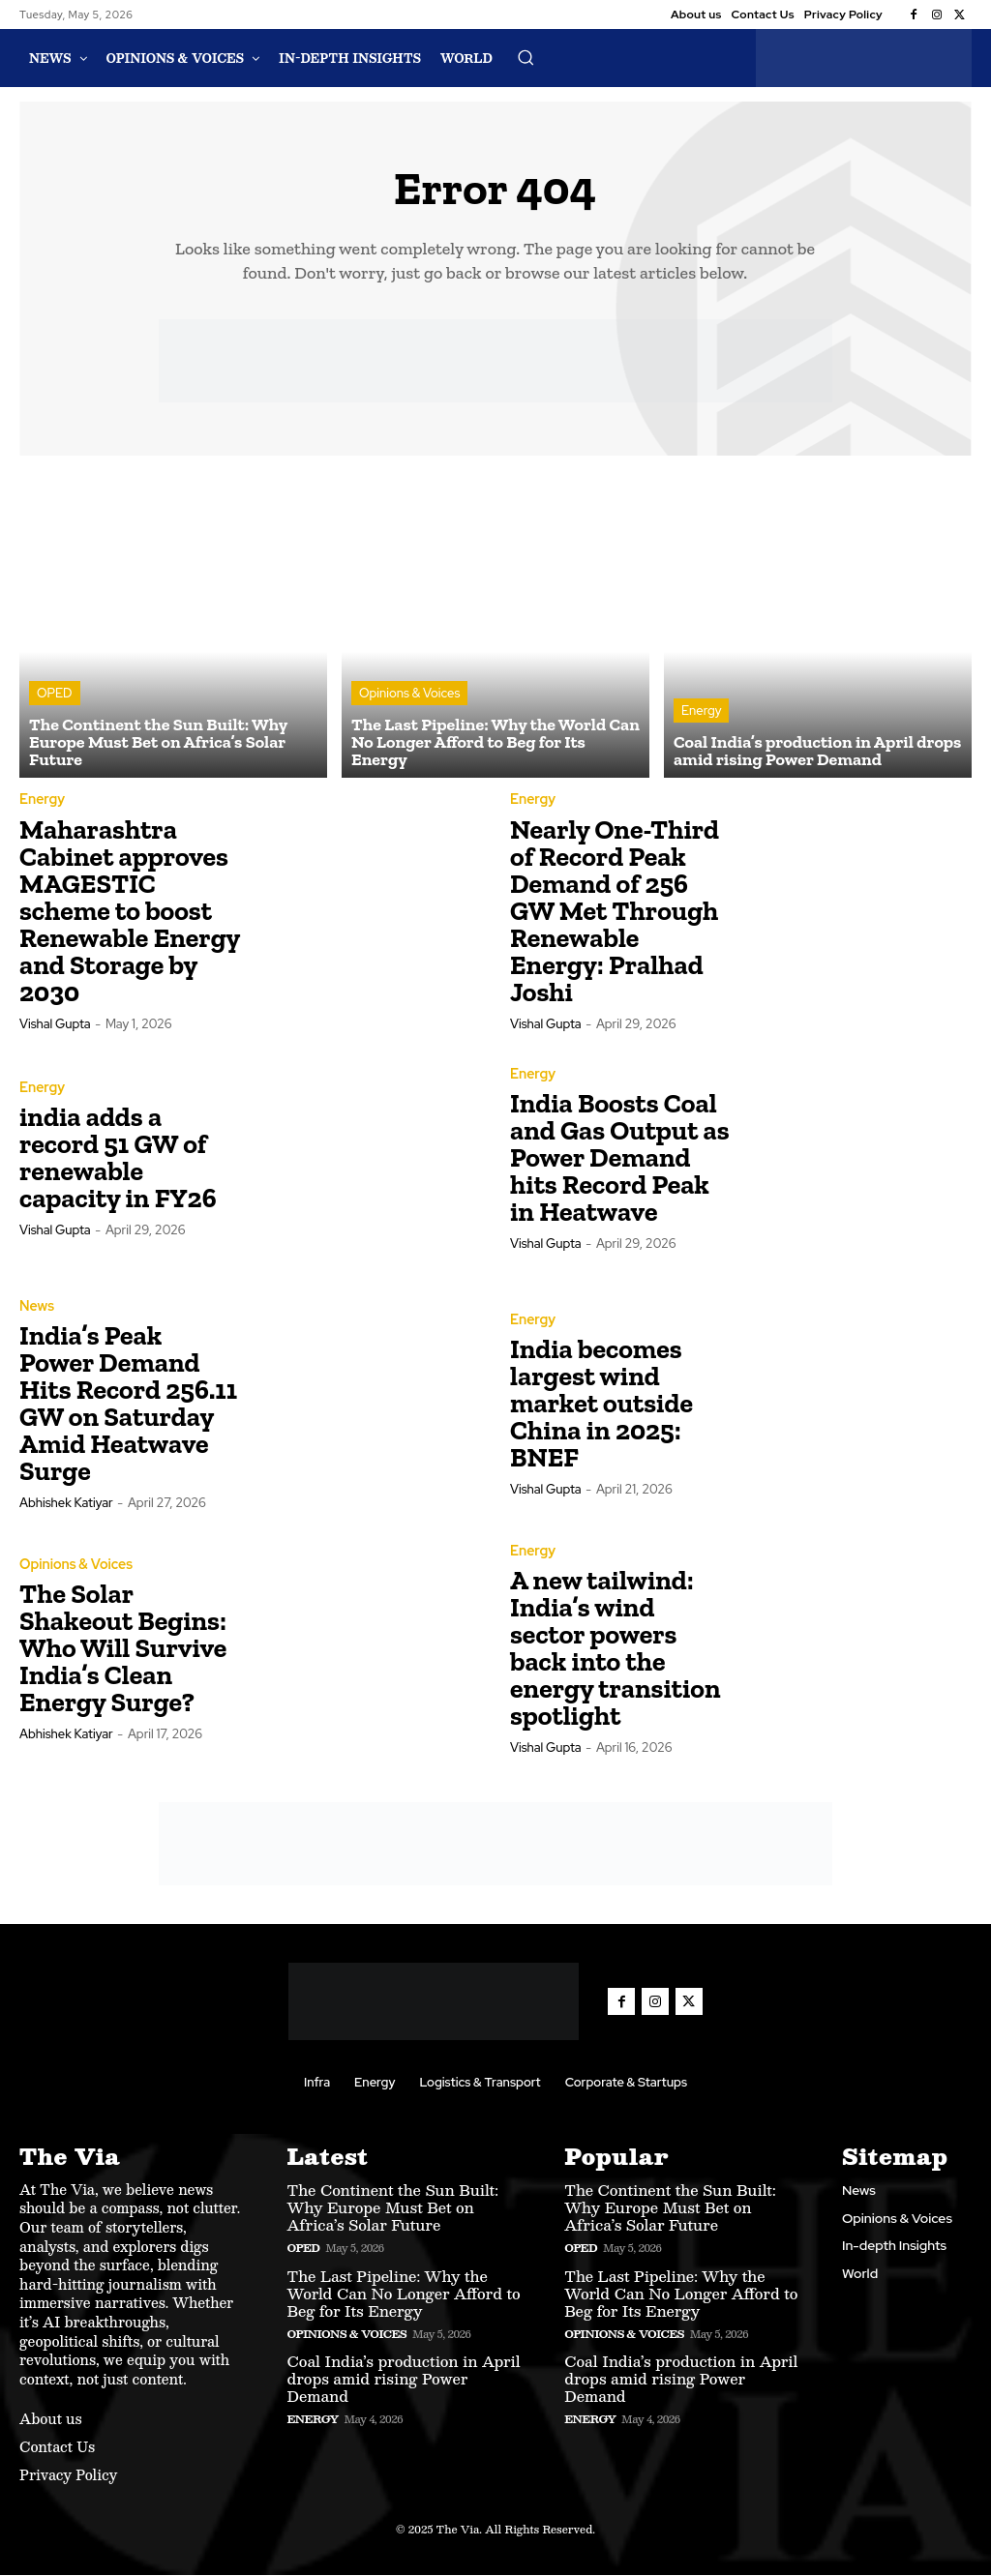 Image resolution: width=991 pixels, height=2576 pixels. Describe the element at coordinates (403, 2294) in the screenshot. I see `The Last Pipeline: Why the World Can No Longer Afford to Beg for Its Energy` at that location.